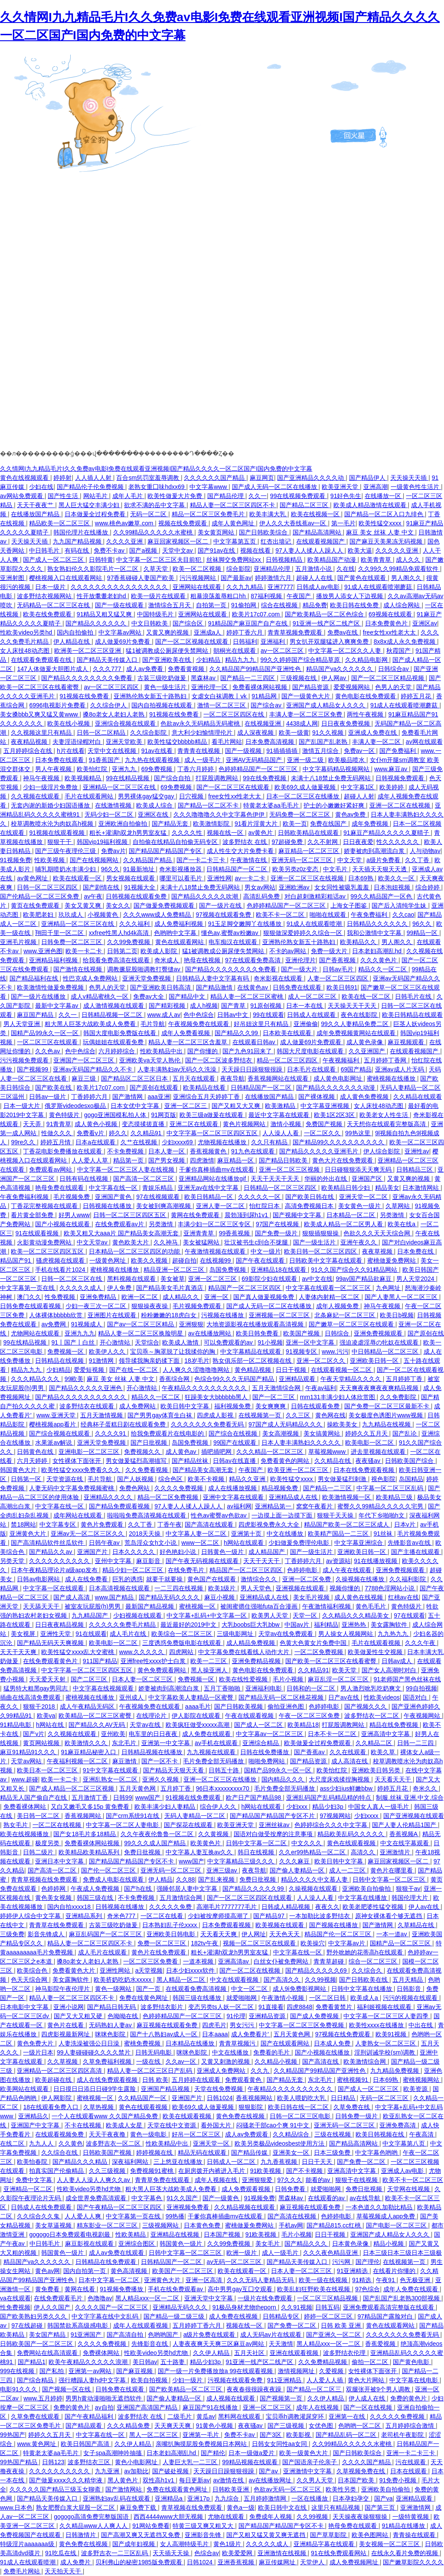 This screenshot has height=2576, width=444. Describe the element at coordinates (165, 1806) in the screenshot. I see `欧美丰满少妇人妻精品` at that location.